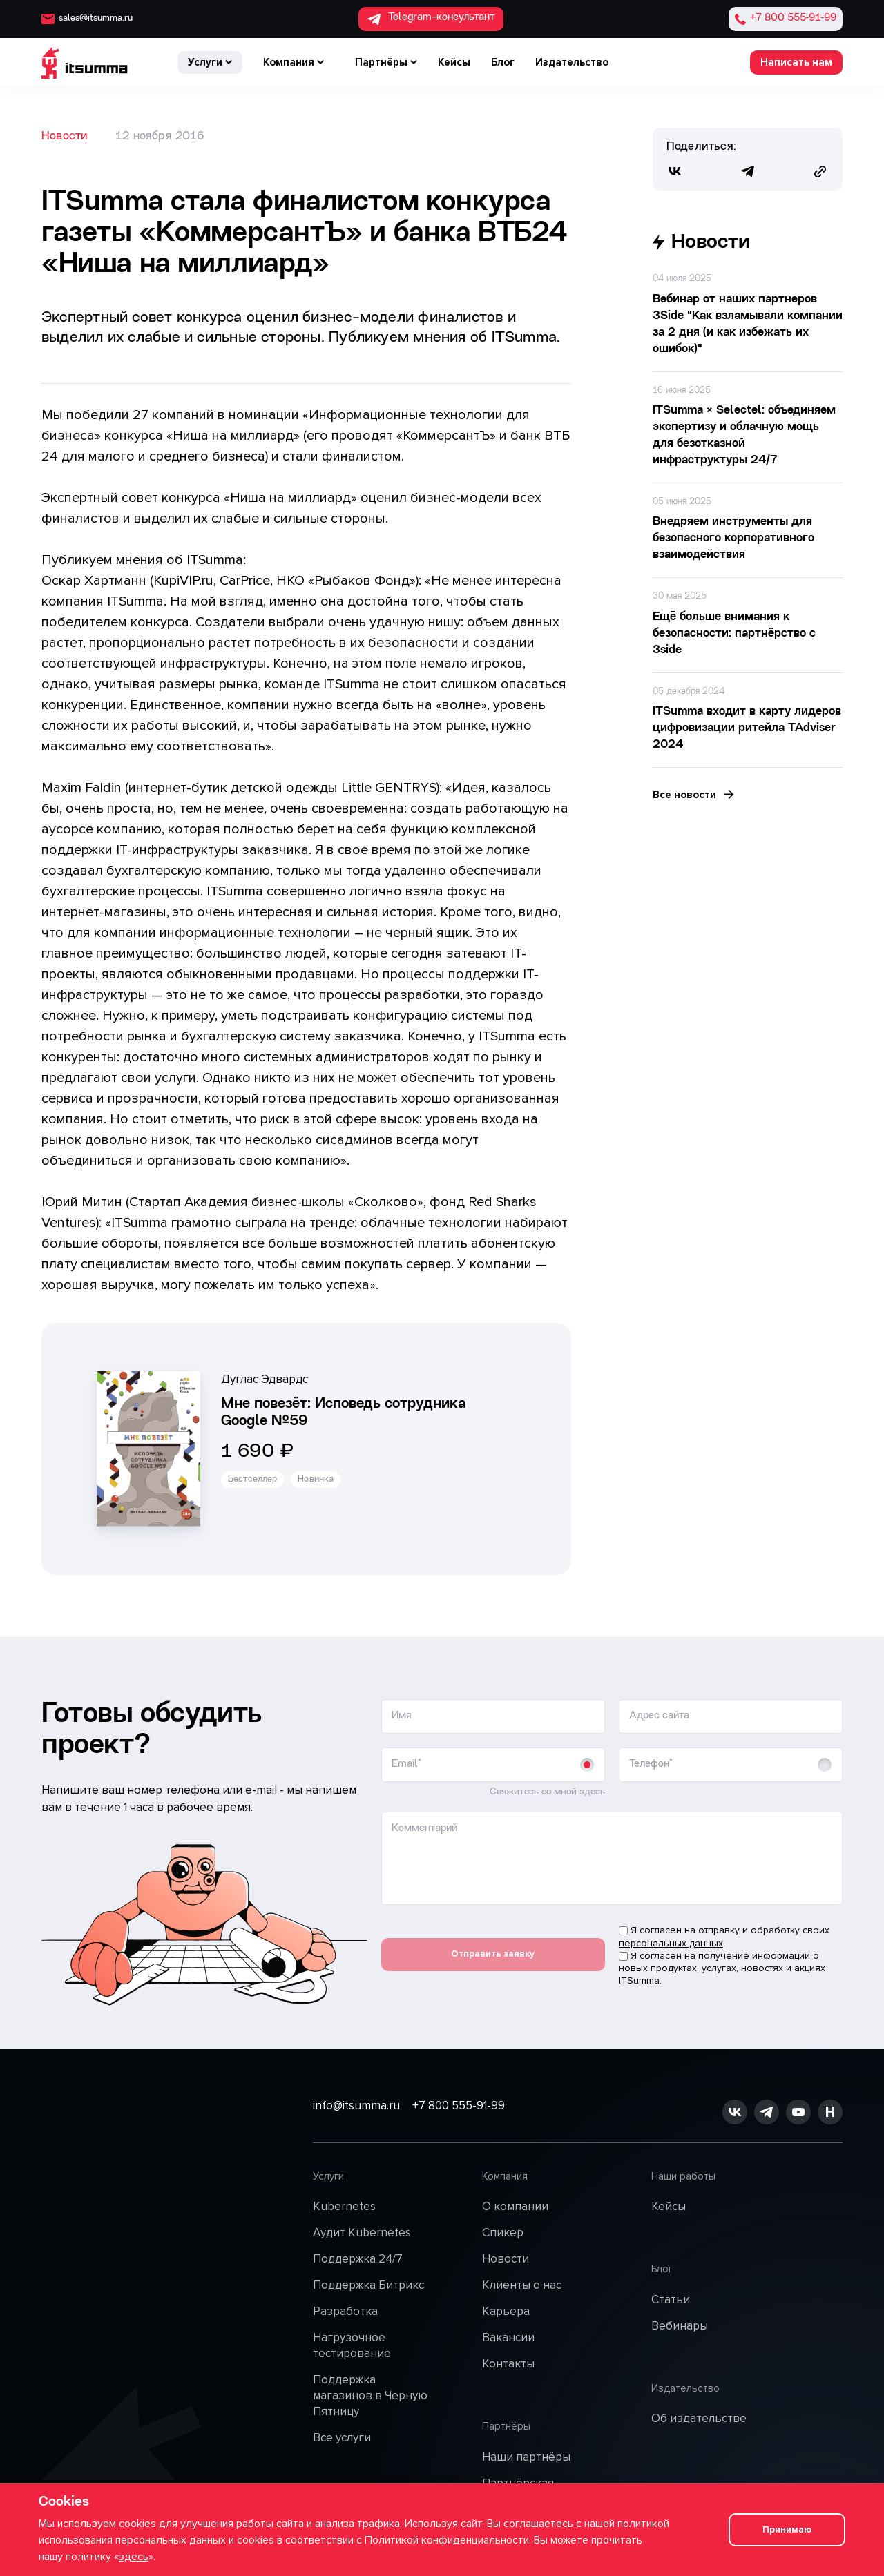 This screenshot has height=2576, width=884. I want to click on Все новости, so click(693, 795).